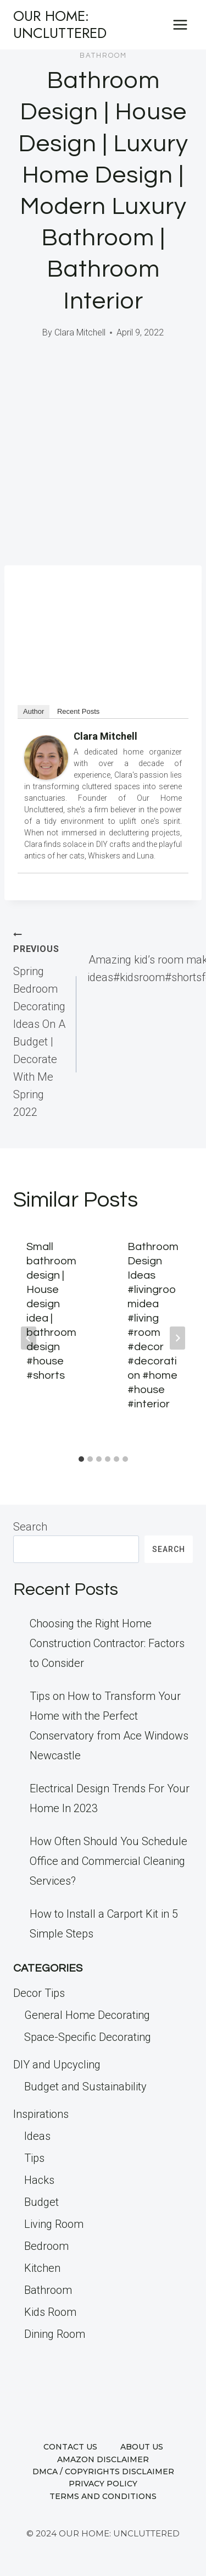  What do you see at coordinates (39, 1993) in the screenshot?
I see `Decor Tips` at bounding box center [39, 1993].